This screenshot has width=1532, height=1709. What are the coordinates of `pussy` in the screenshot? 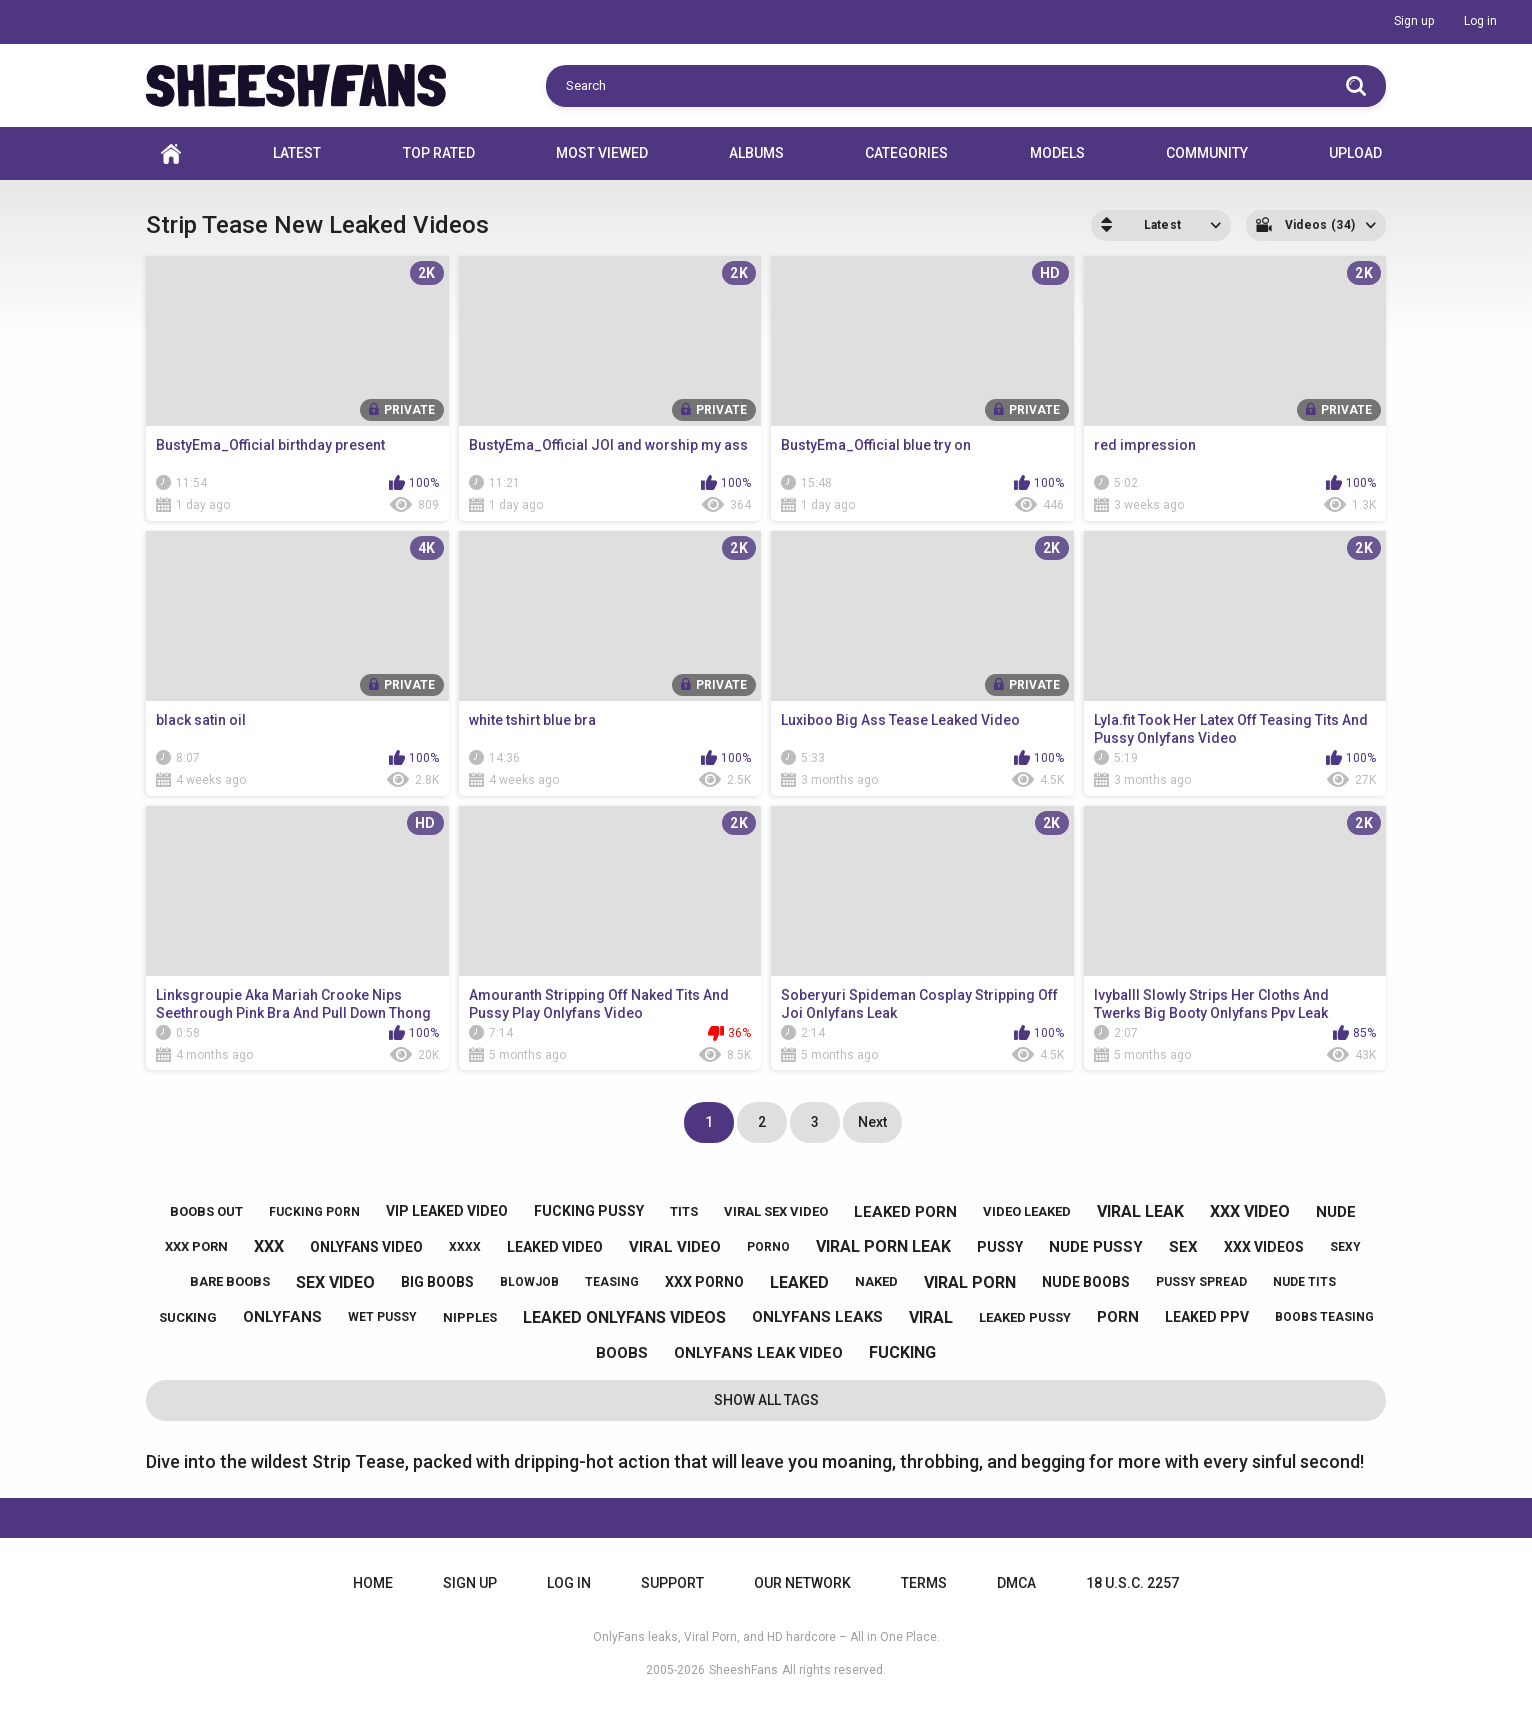 It's located at (1000, 1247).